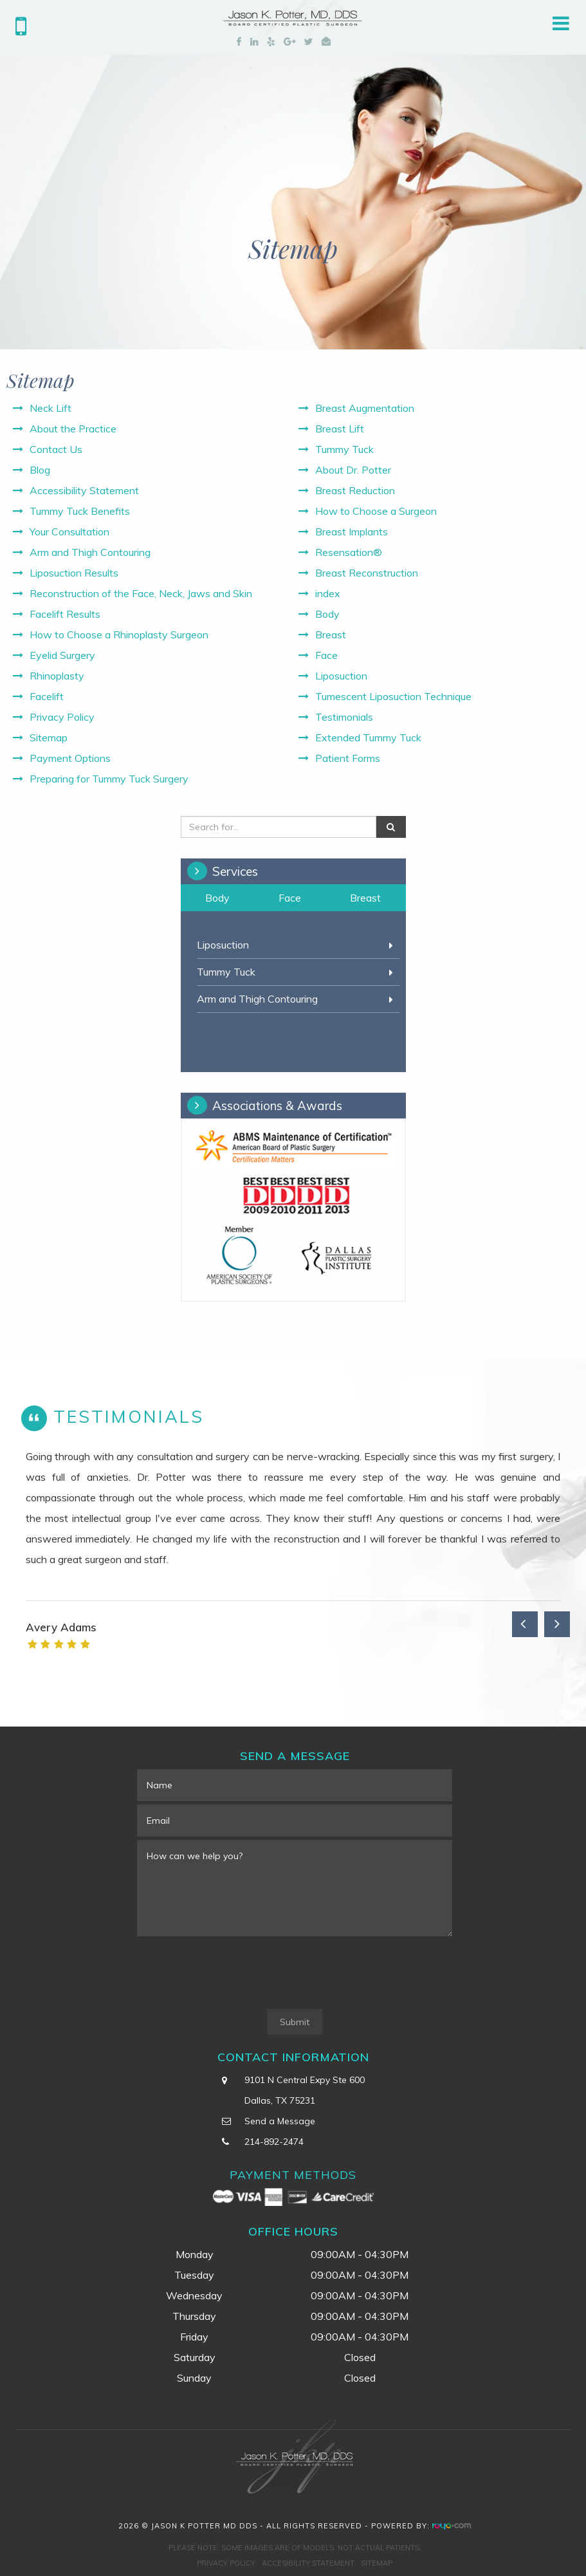 This screenshot has height=2576, width=586. Describe the element at coordinates (347, 758) in the screenshot. I see `Patient Forms` at that location.